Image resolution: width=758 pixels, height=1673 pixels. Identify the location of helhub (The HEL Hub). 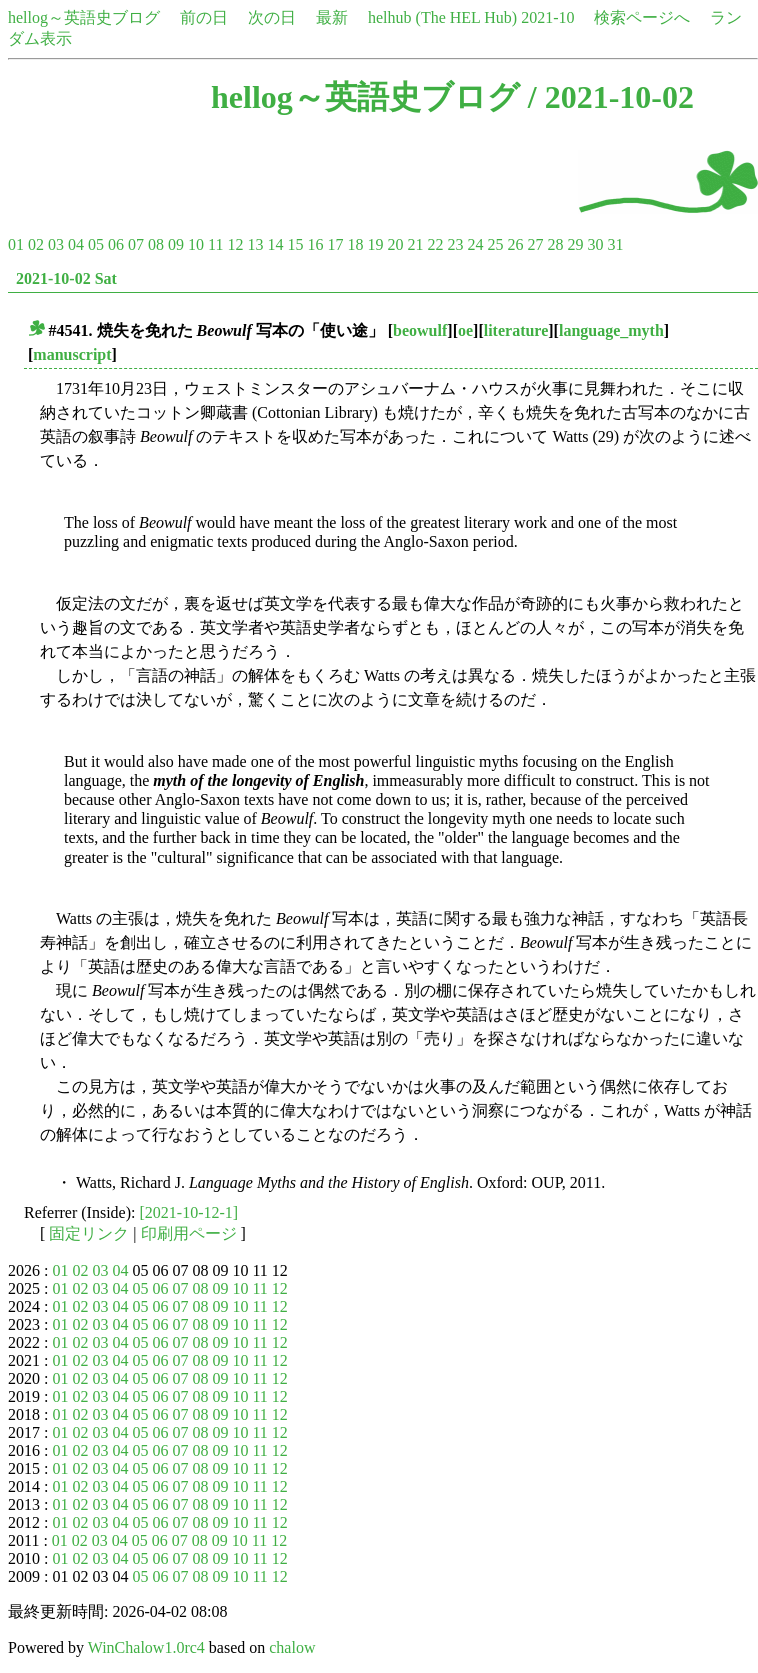
(442, 17).